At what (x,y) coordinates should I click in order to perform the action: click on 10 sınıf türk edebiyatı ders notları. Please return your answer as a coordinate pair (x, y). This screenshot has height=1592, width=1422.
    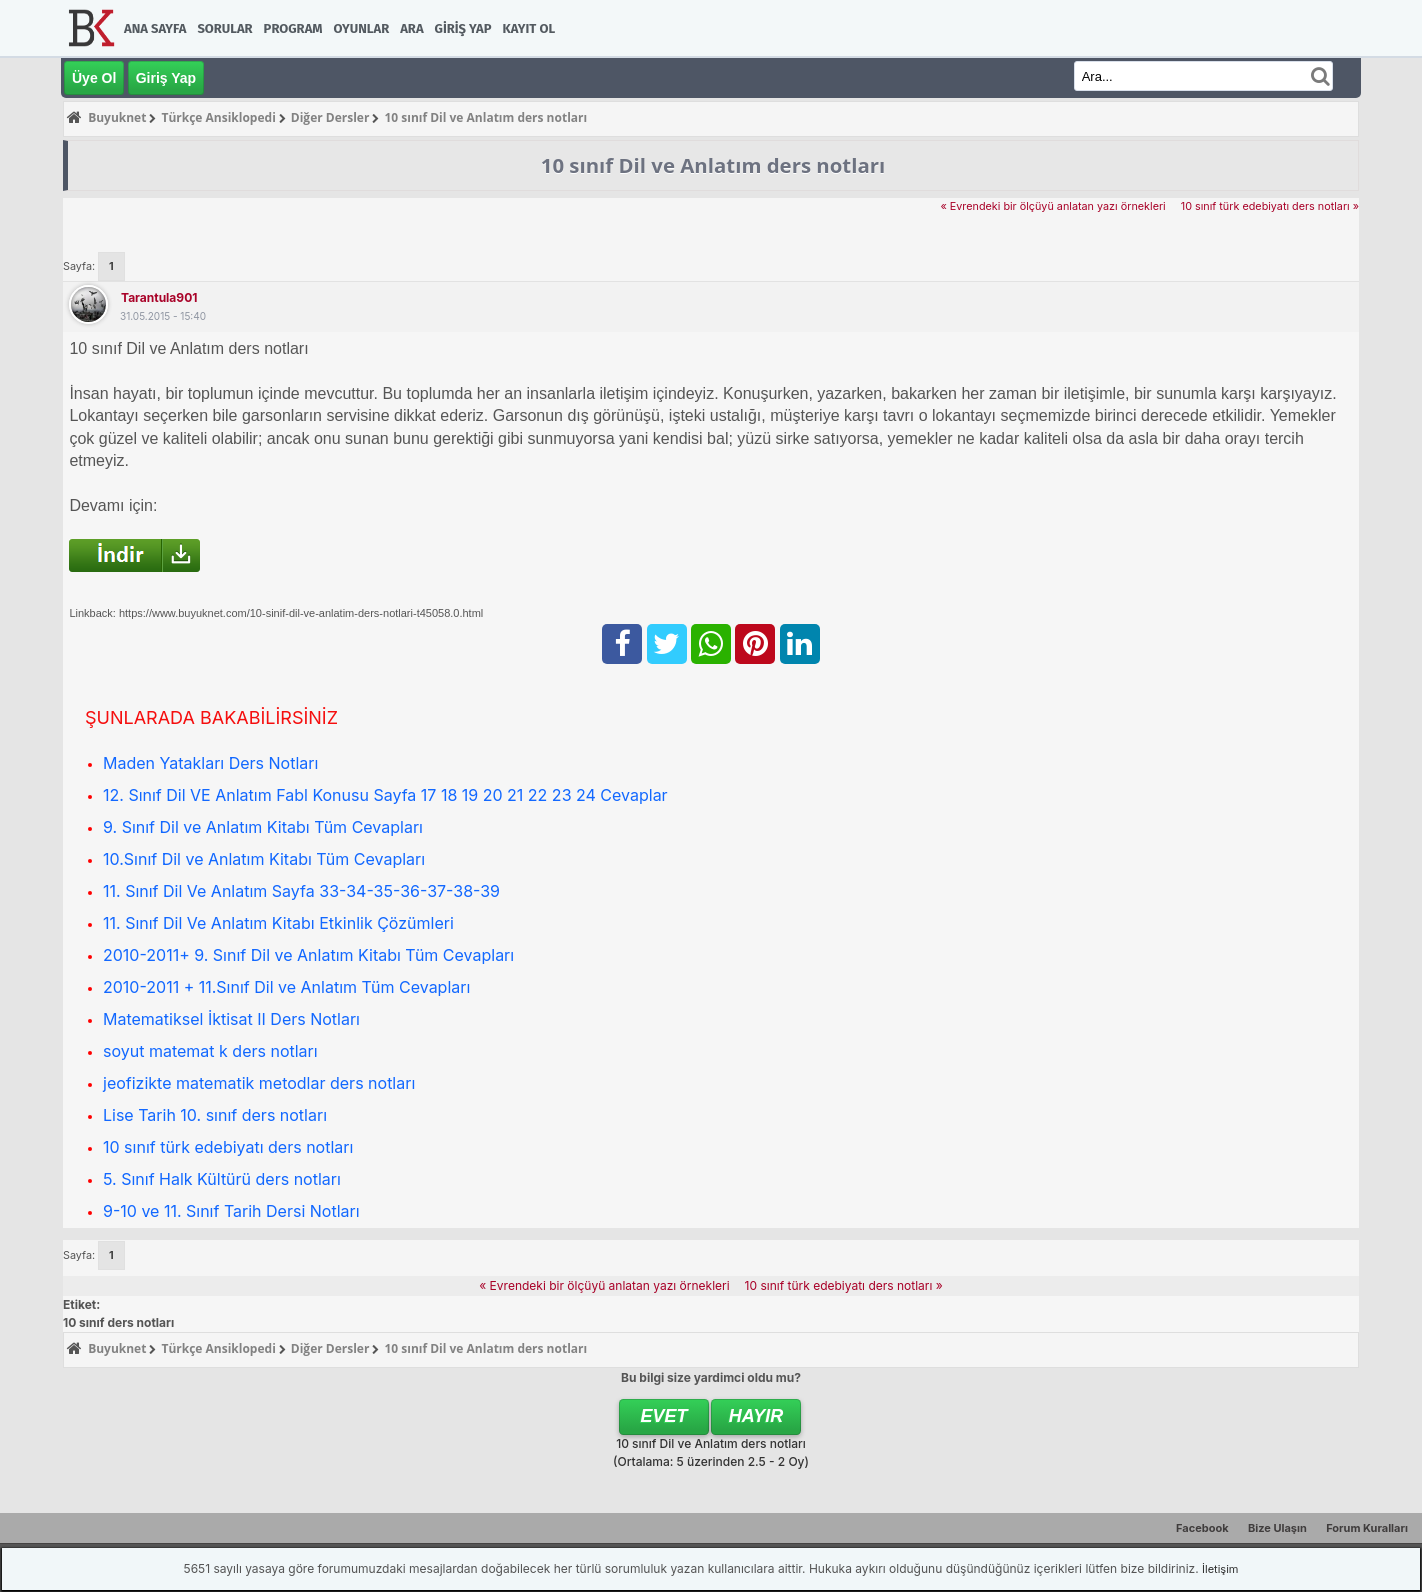
    Looking at the image, I should click on (228, 1147).